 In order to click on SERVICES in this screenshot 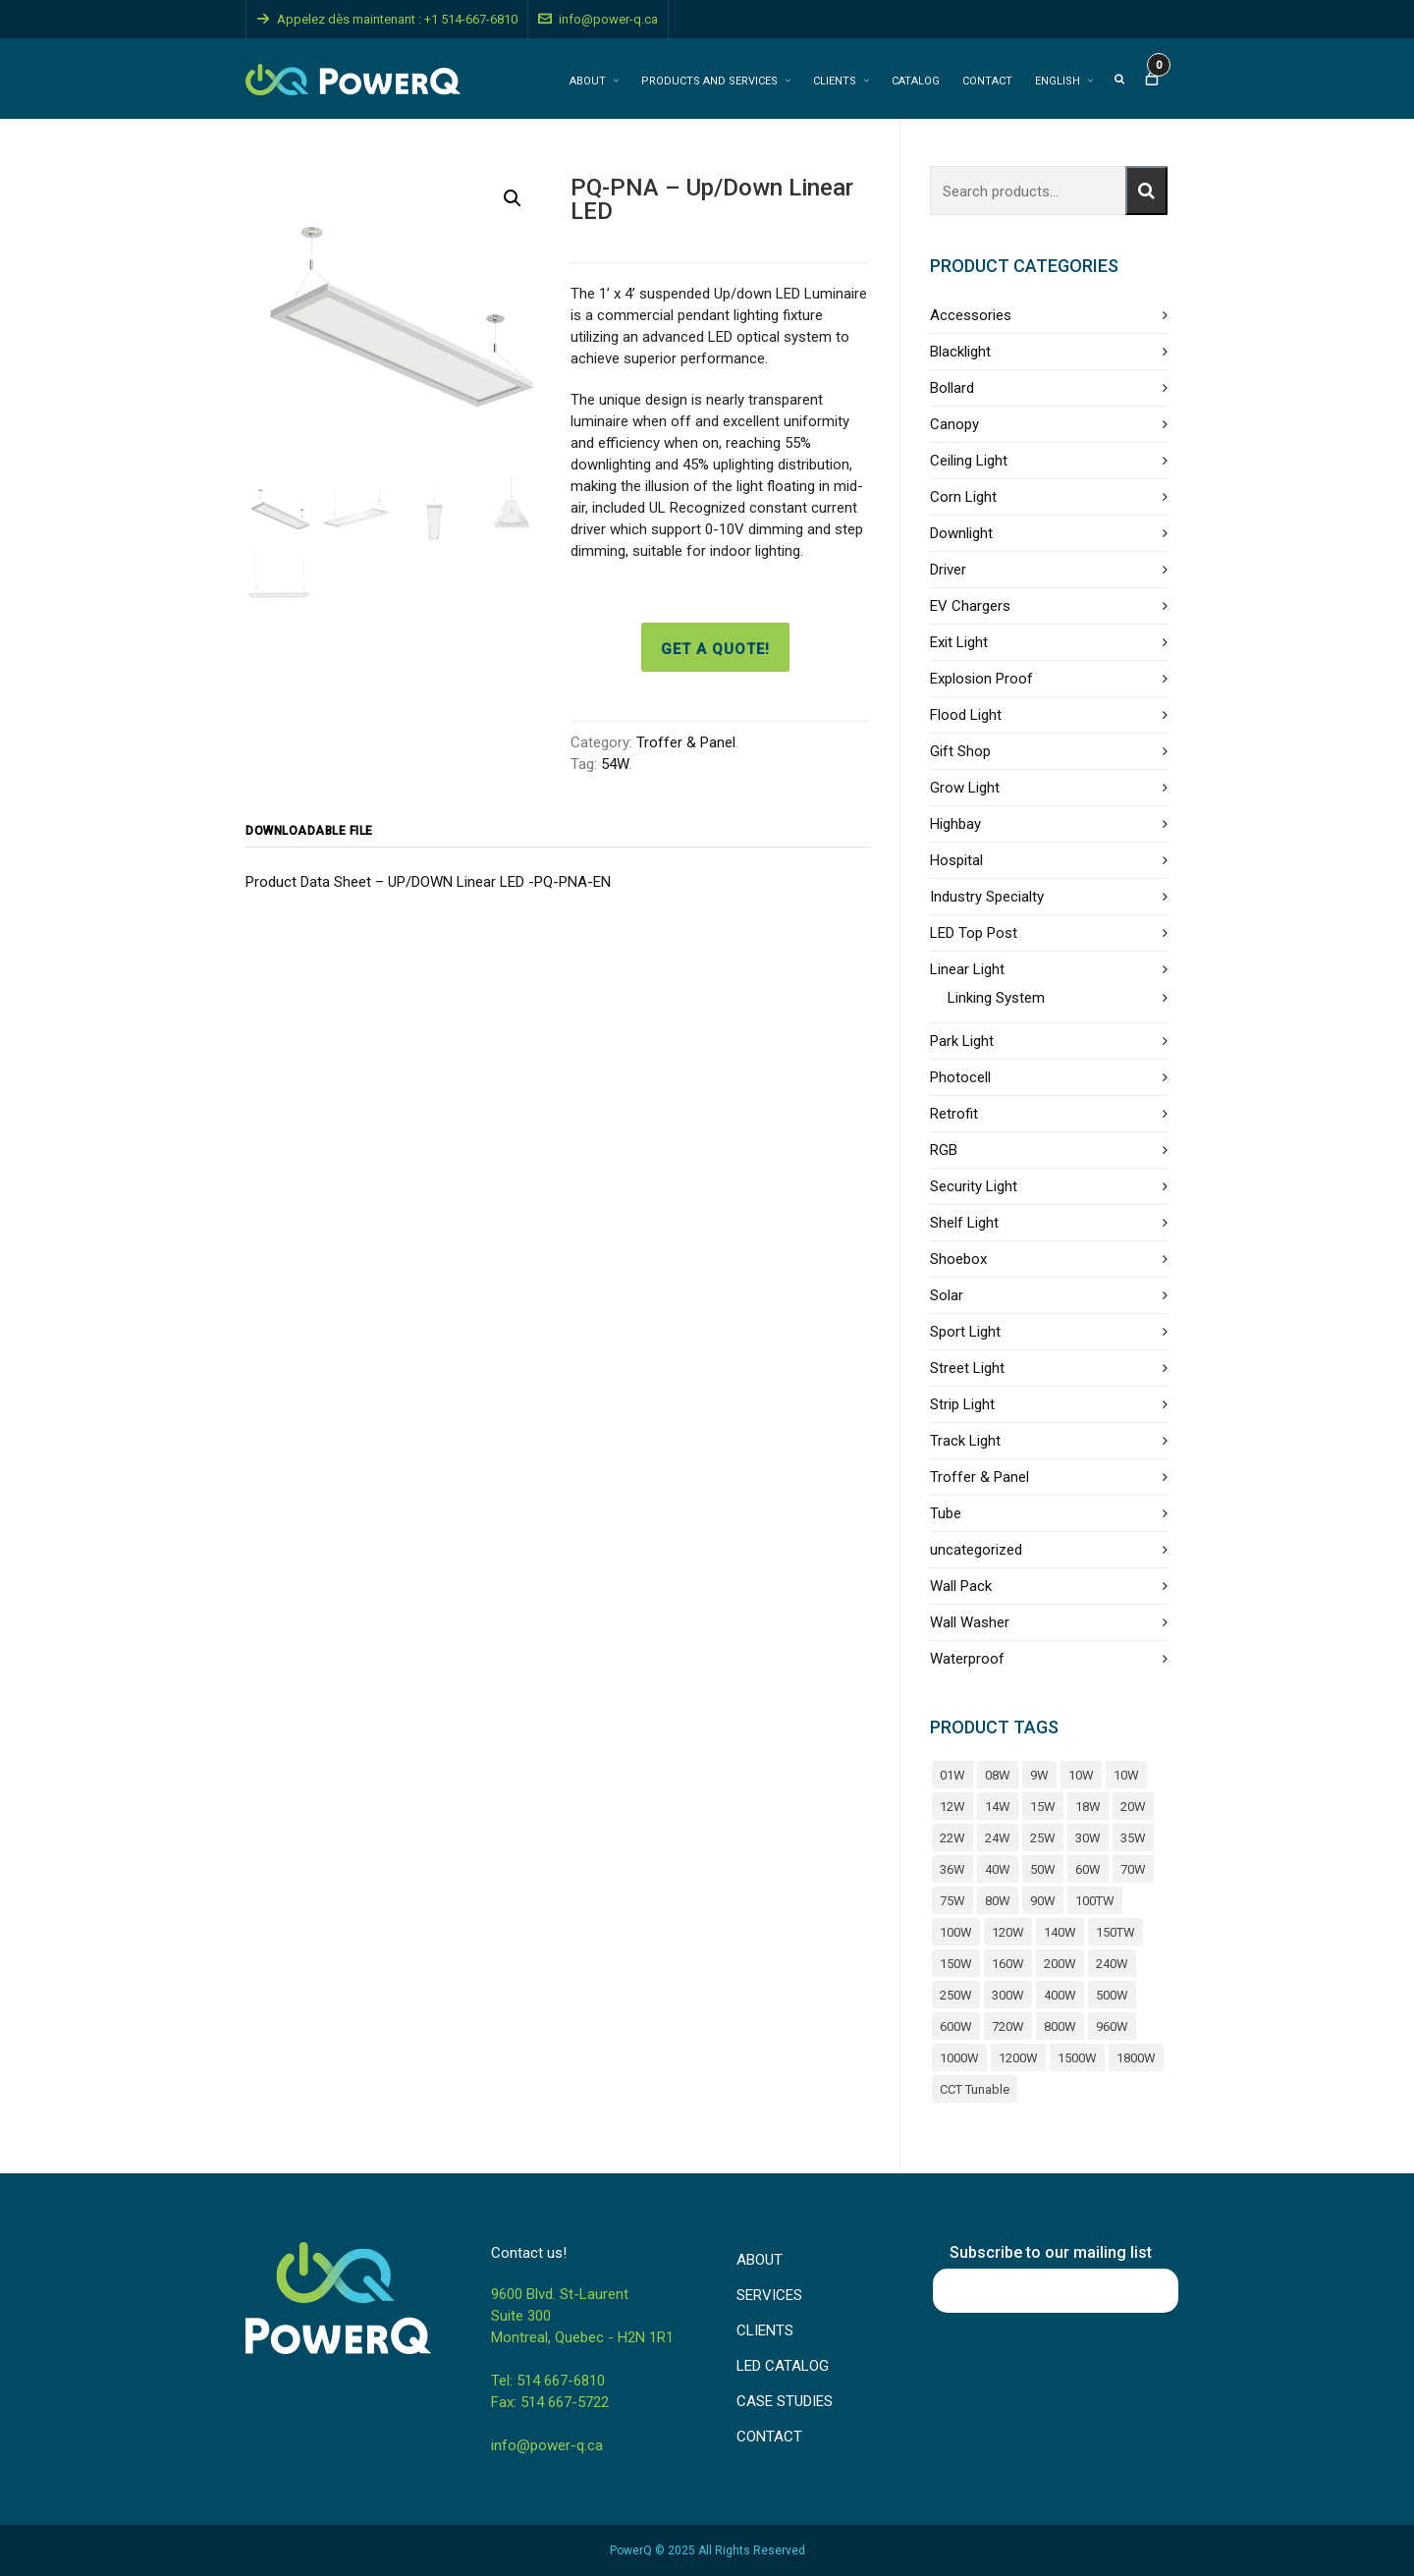, I will do `click(769, 2295)`.